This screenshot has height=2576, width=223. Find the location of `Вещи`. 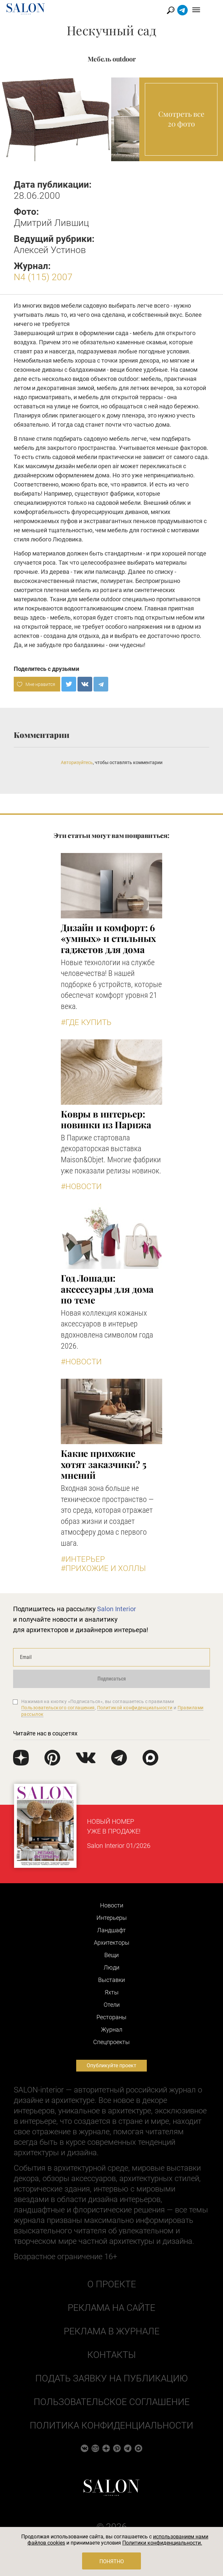

Вещи is located at coordinates (111, 1955).